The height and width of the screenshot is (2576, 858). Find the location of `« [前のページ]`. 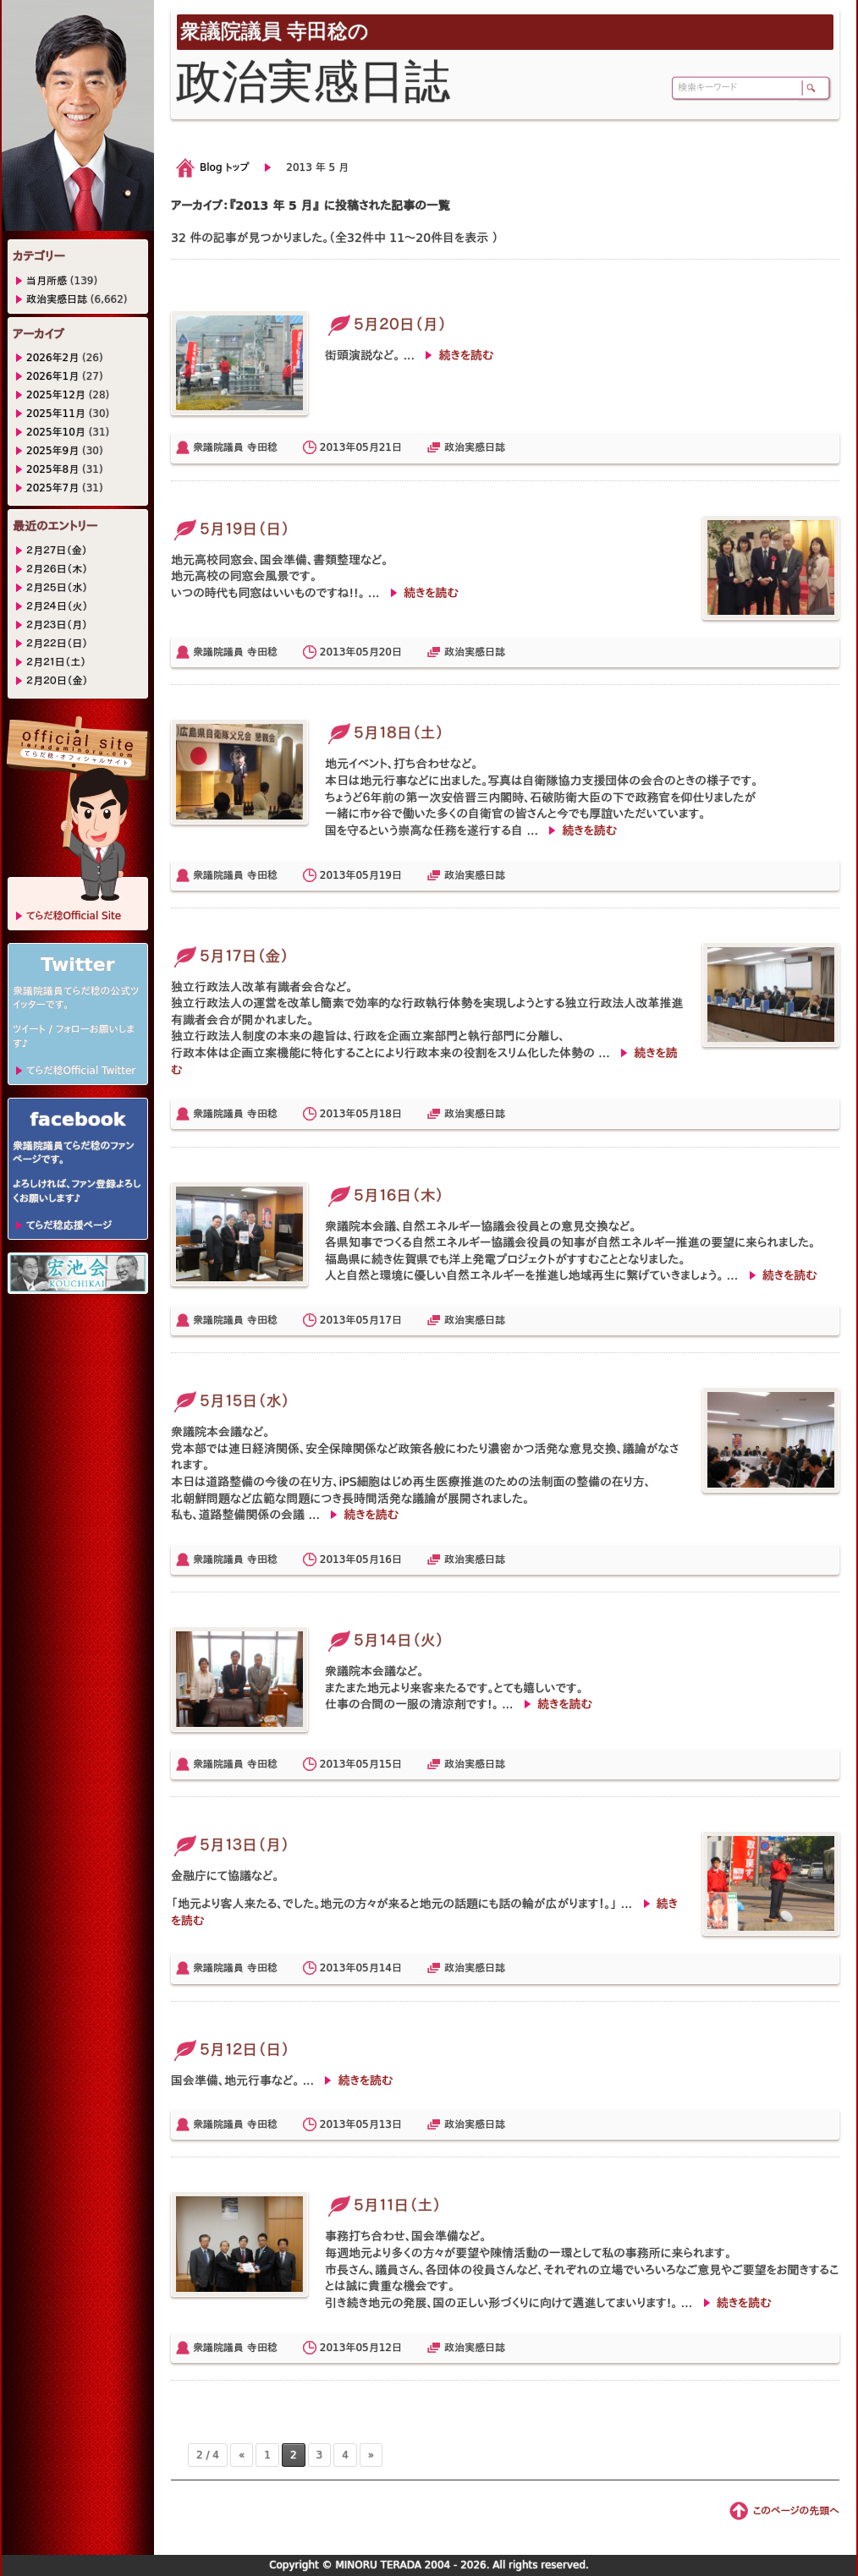

« [前のページ] is located at coordinates (242, 2455).